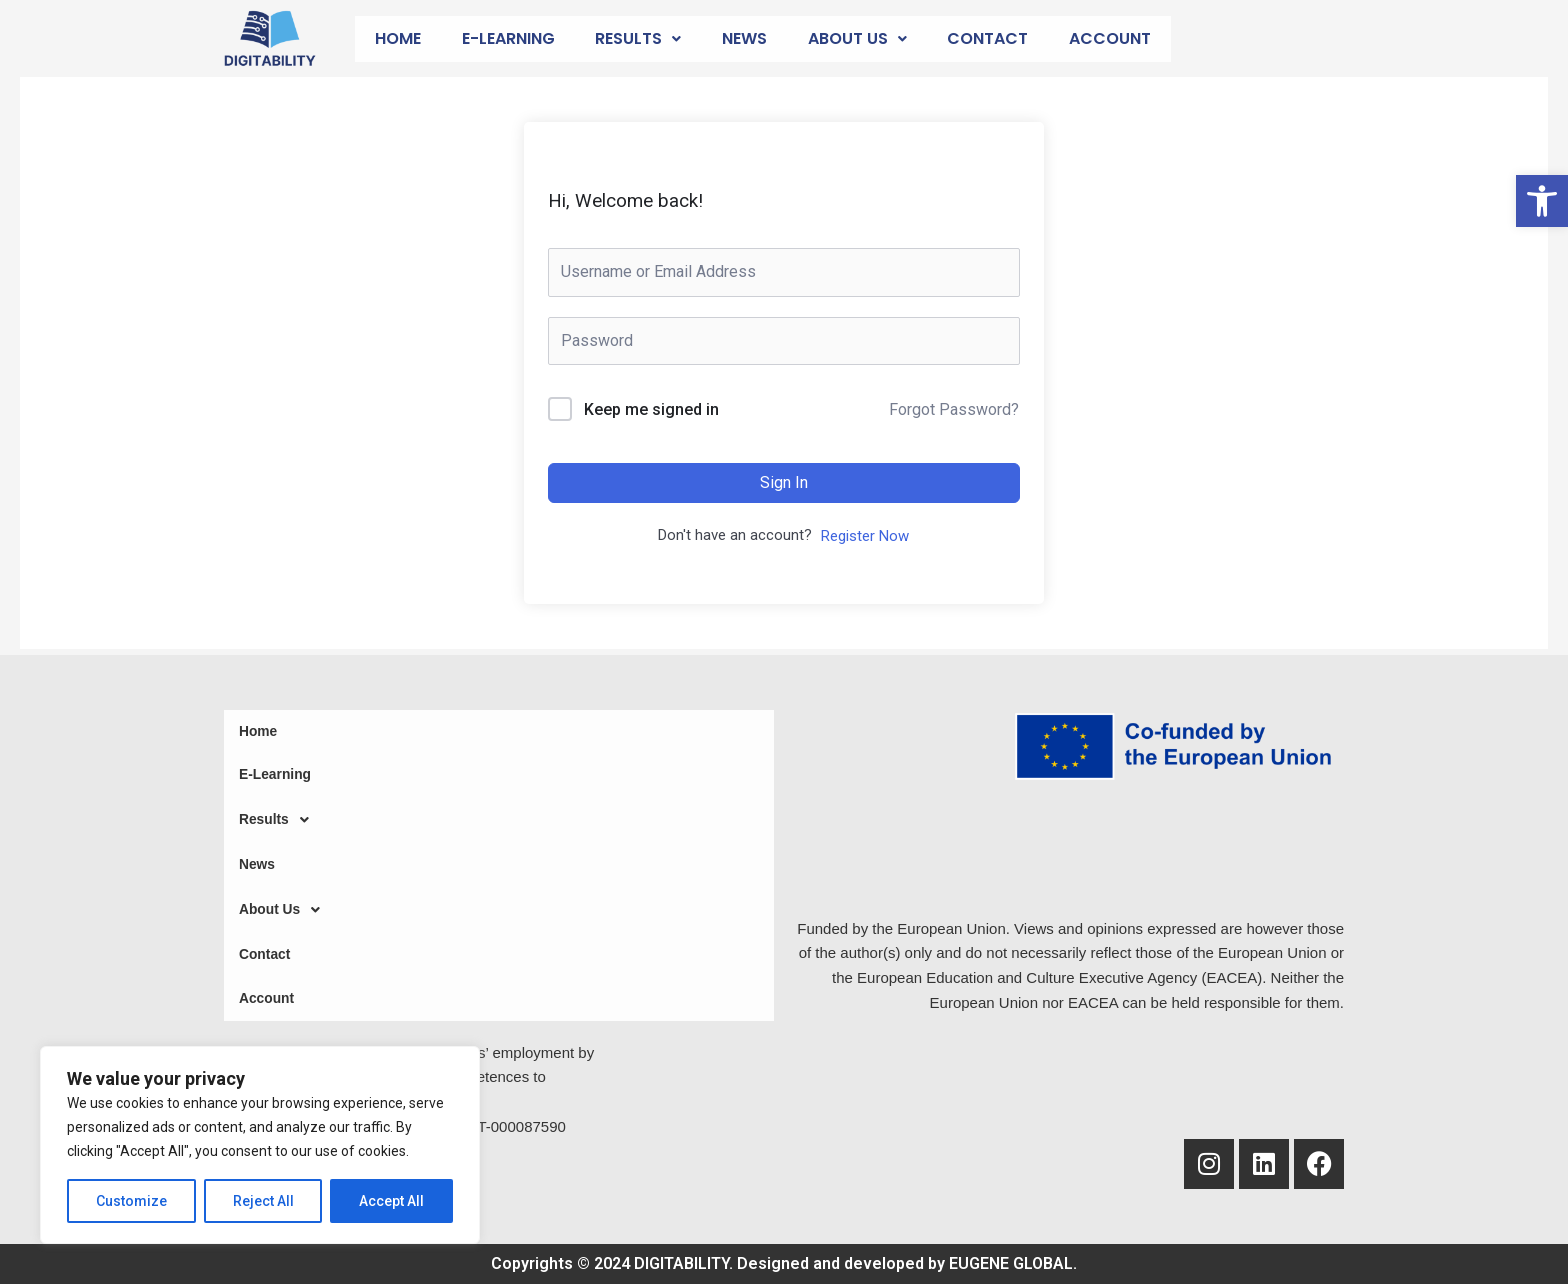 The image size is (1568, 1284). What do you see at coordinates (131, 1201) in the screenshot?
I see `Customize` at bounding box center [131, 1201].